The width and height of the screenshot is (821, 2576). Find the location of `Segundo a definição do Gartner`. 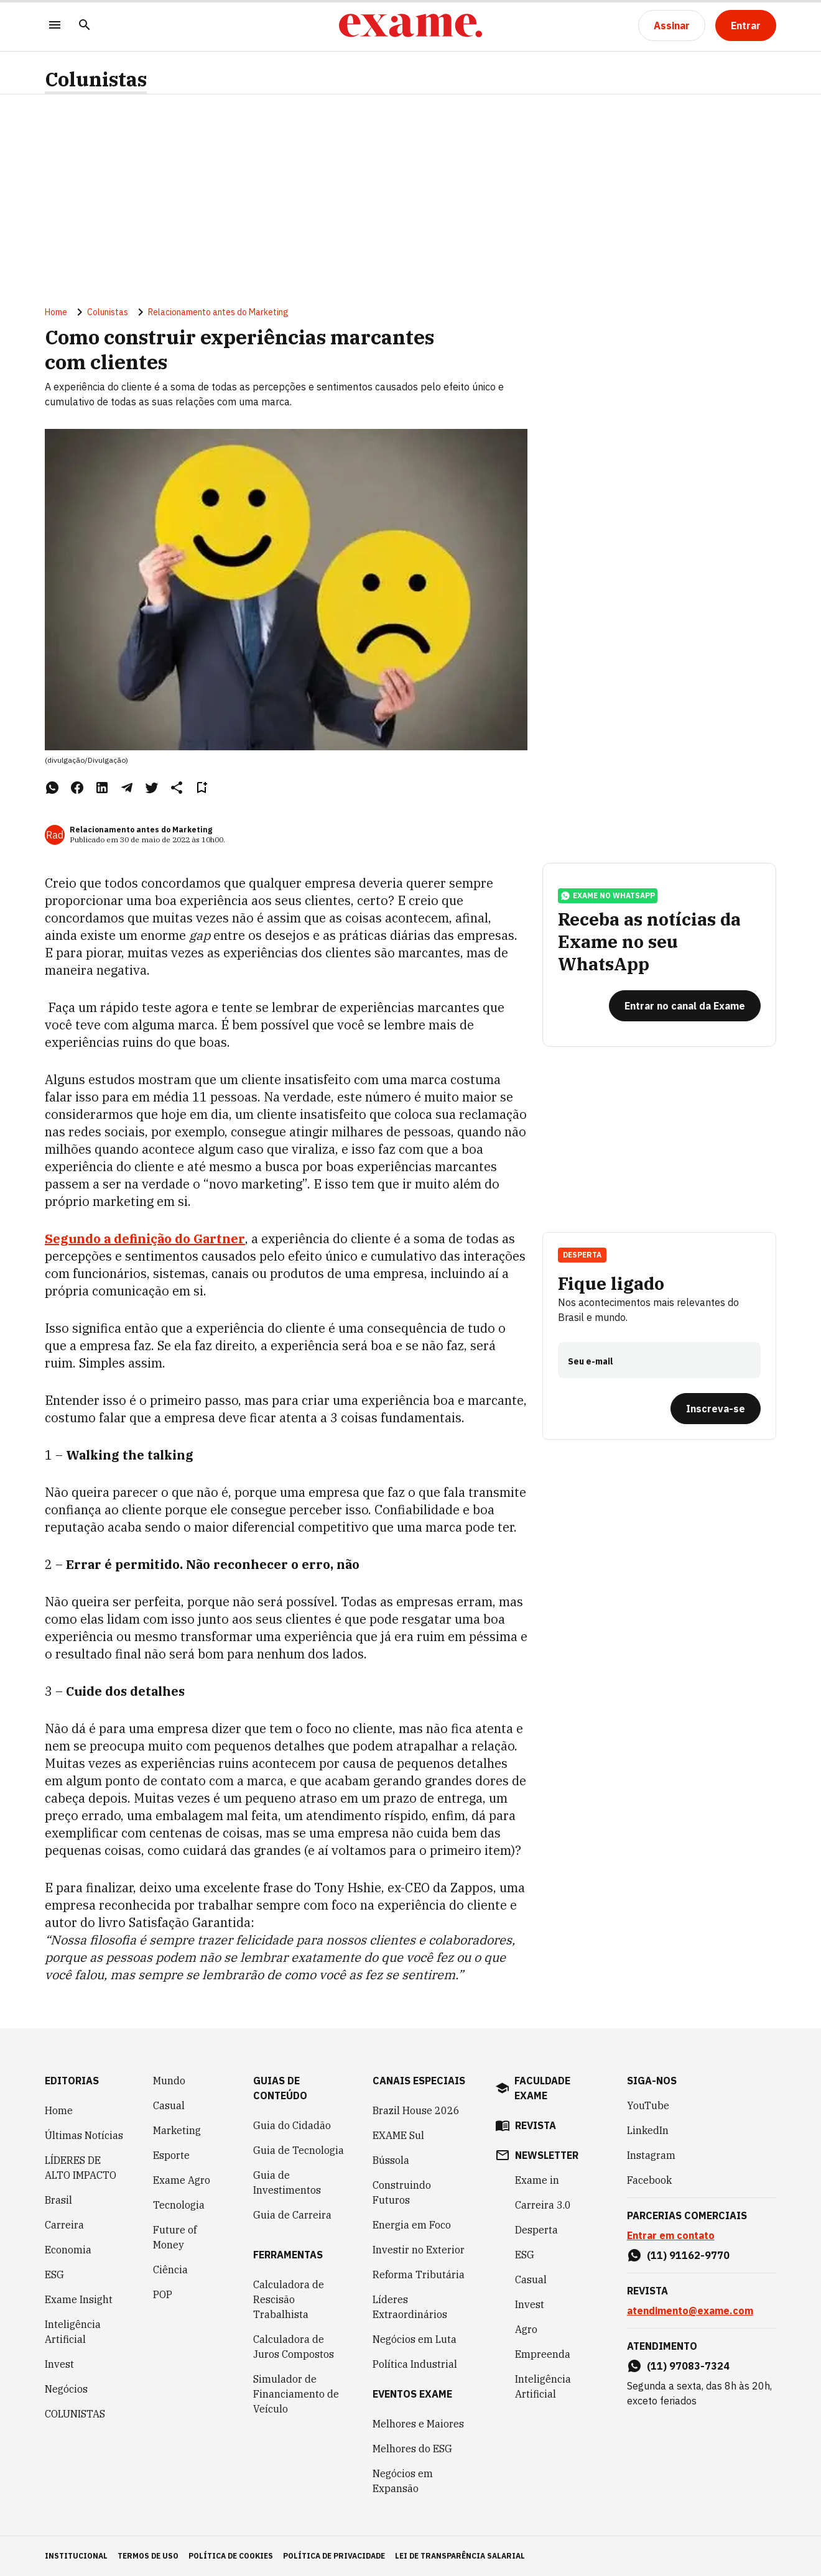

Segundo a definição do Gartner is located at coordinates (145, 1238).